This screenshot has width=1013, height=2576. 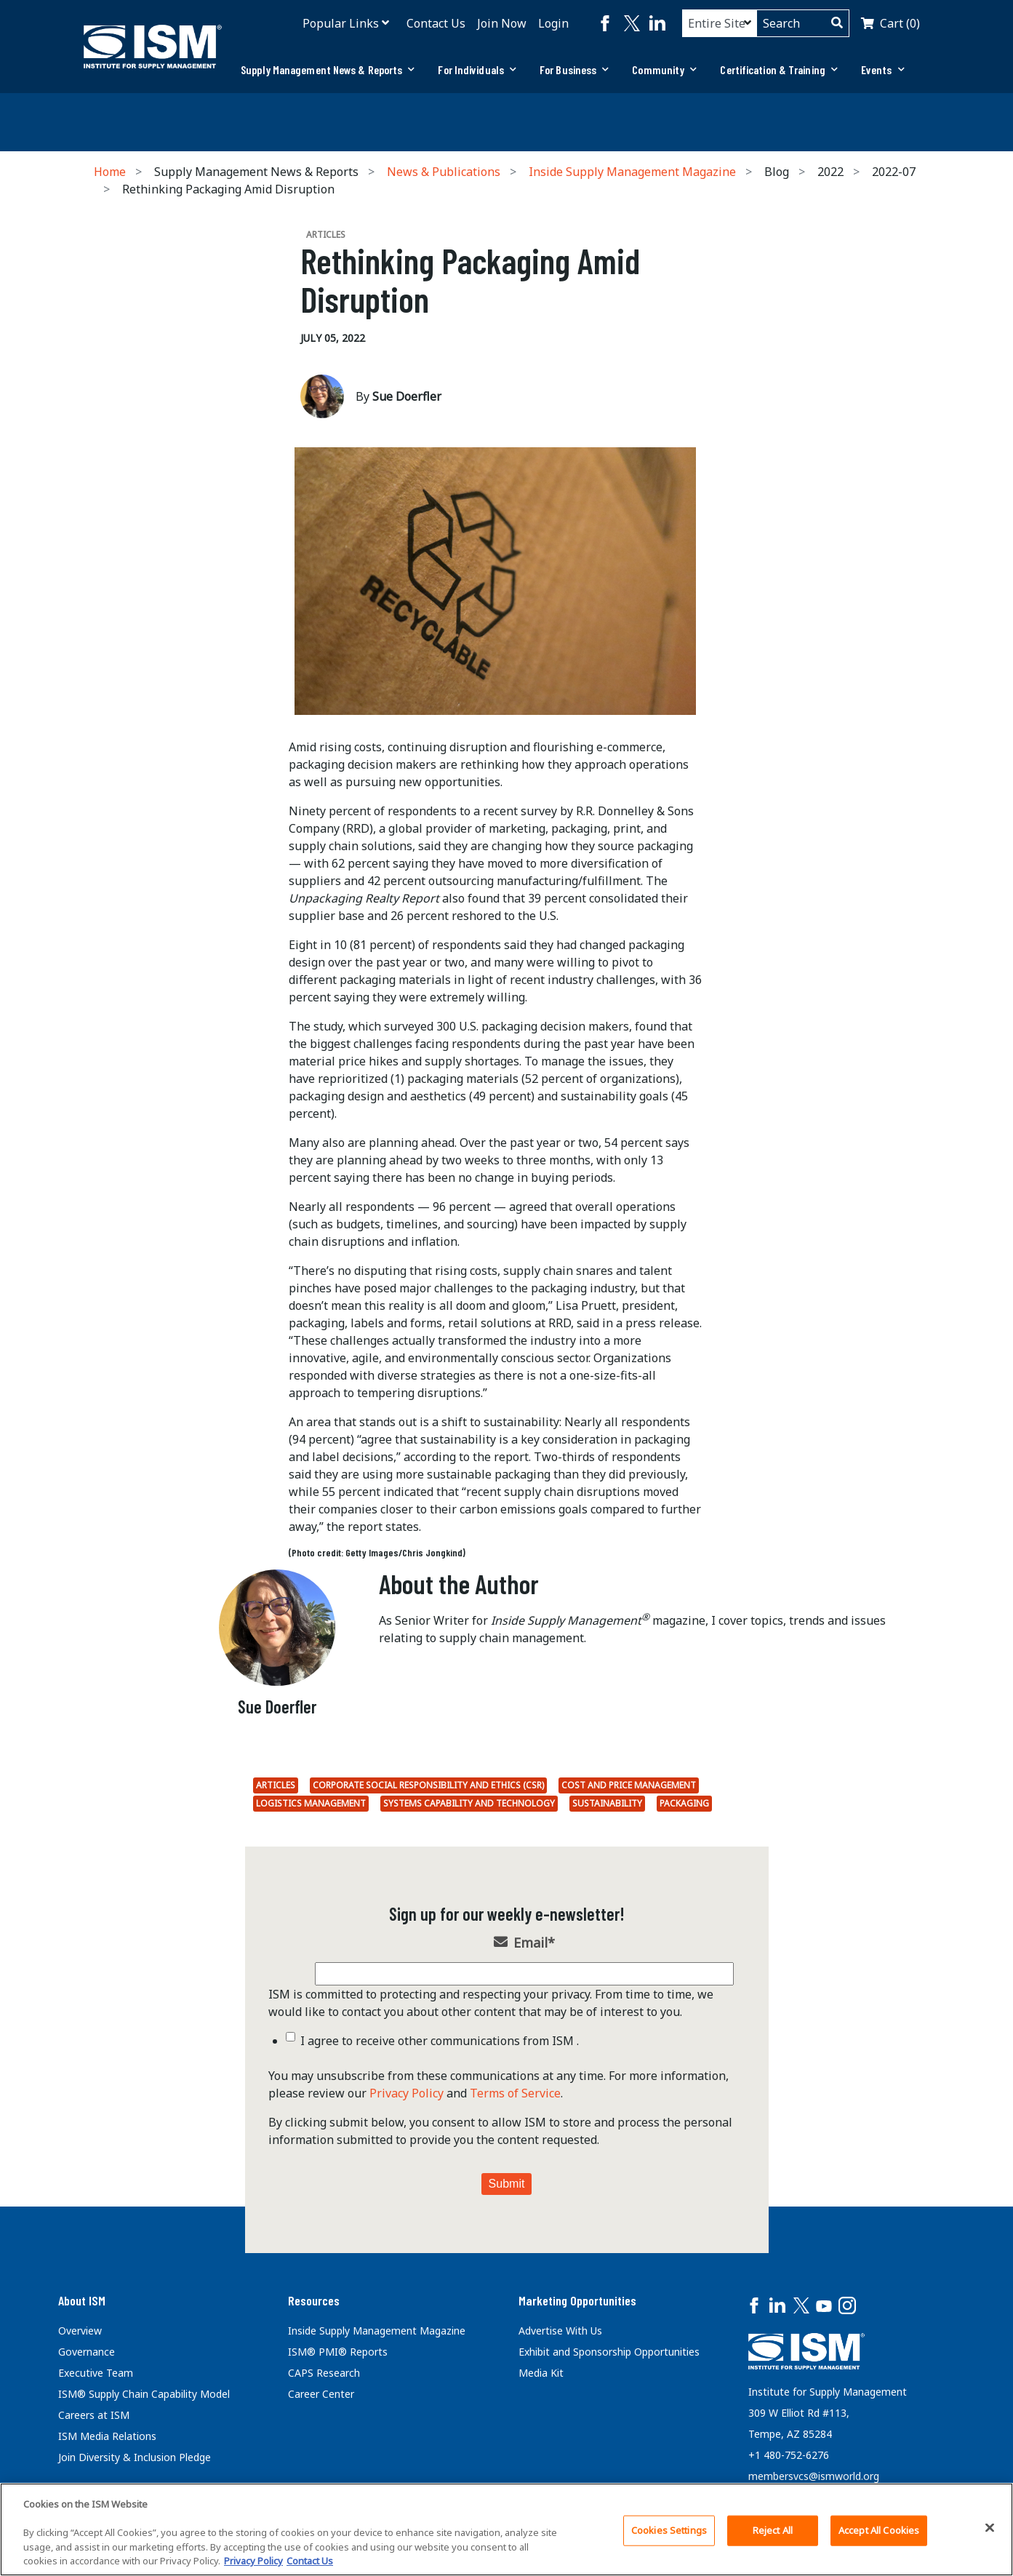 I want to click on Careers at ISM, so click(x=93, y=2415).